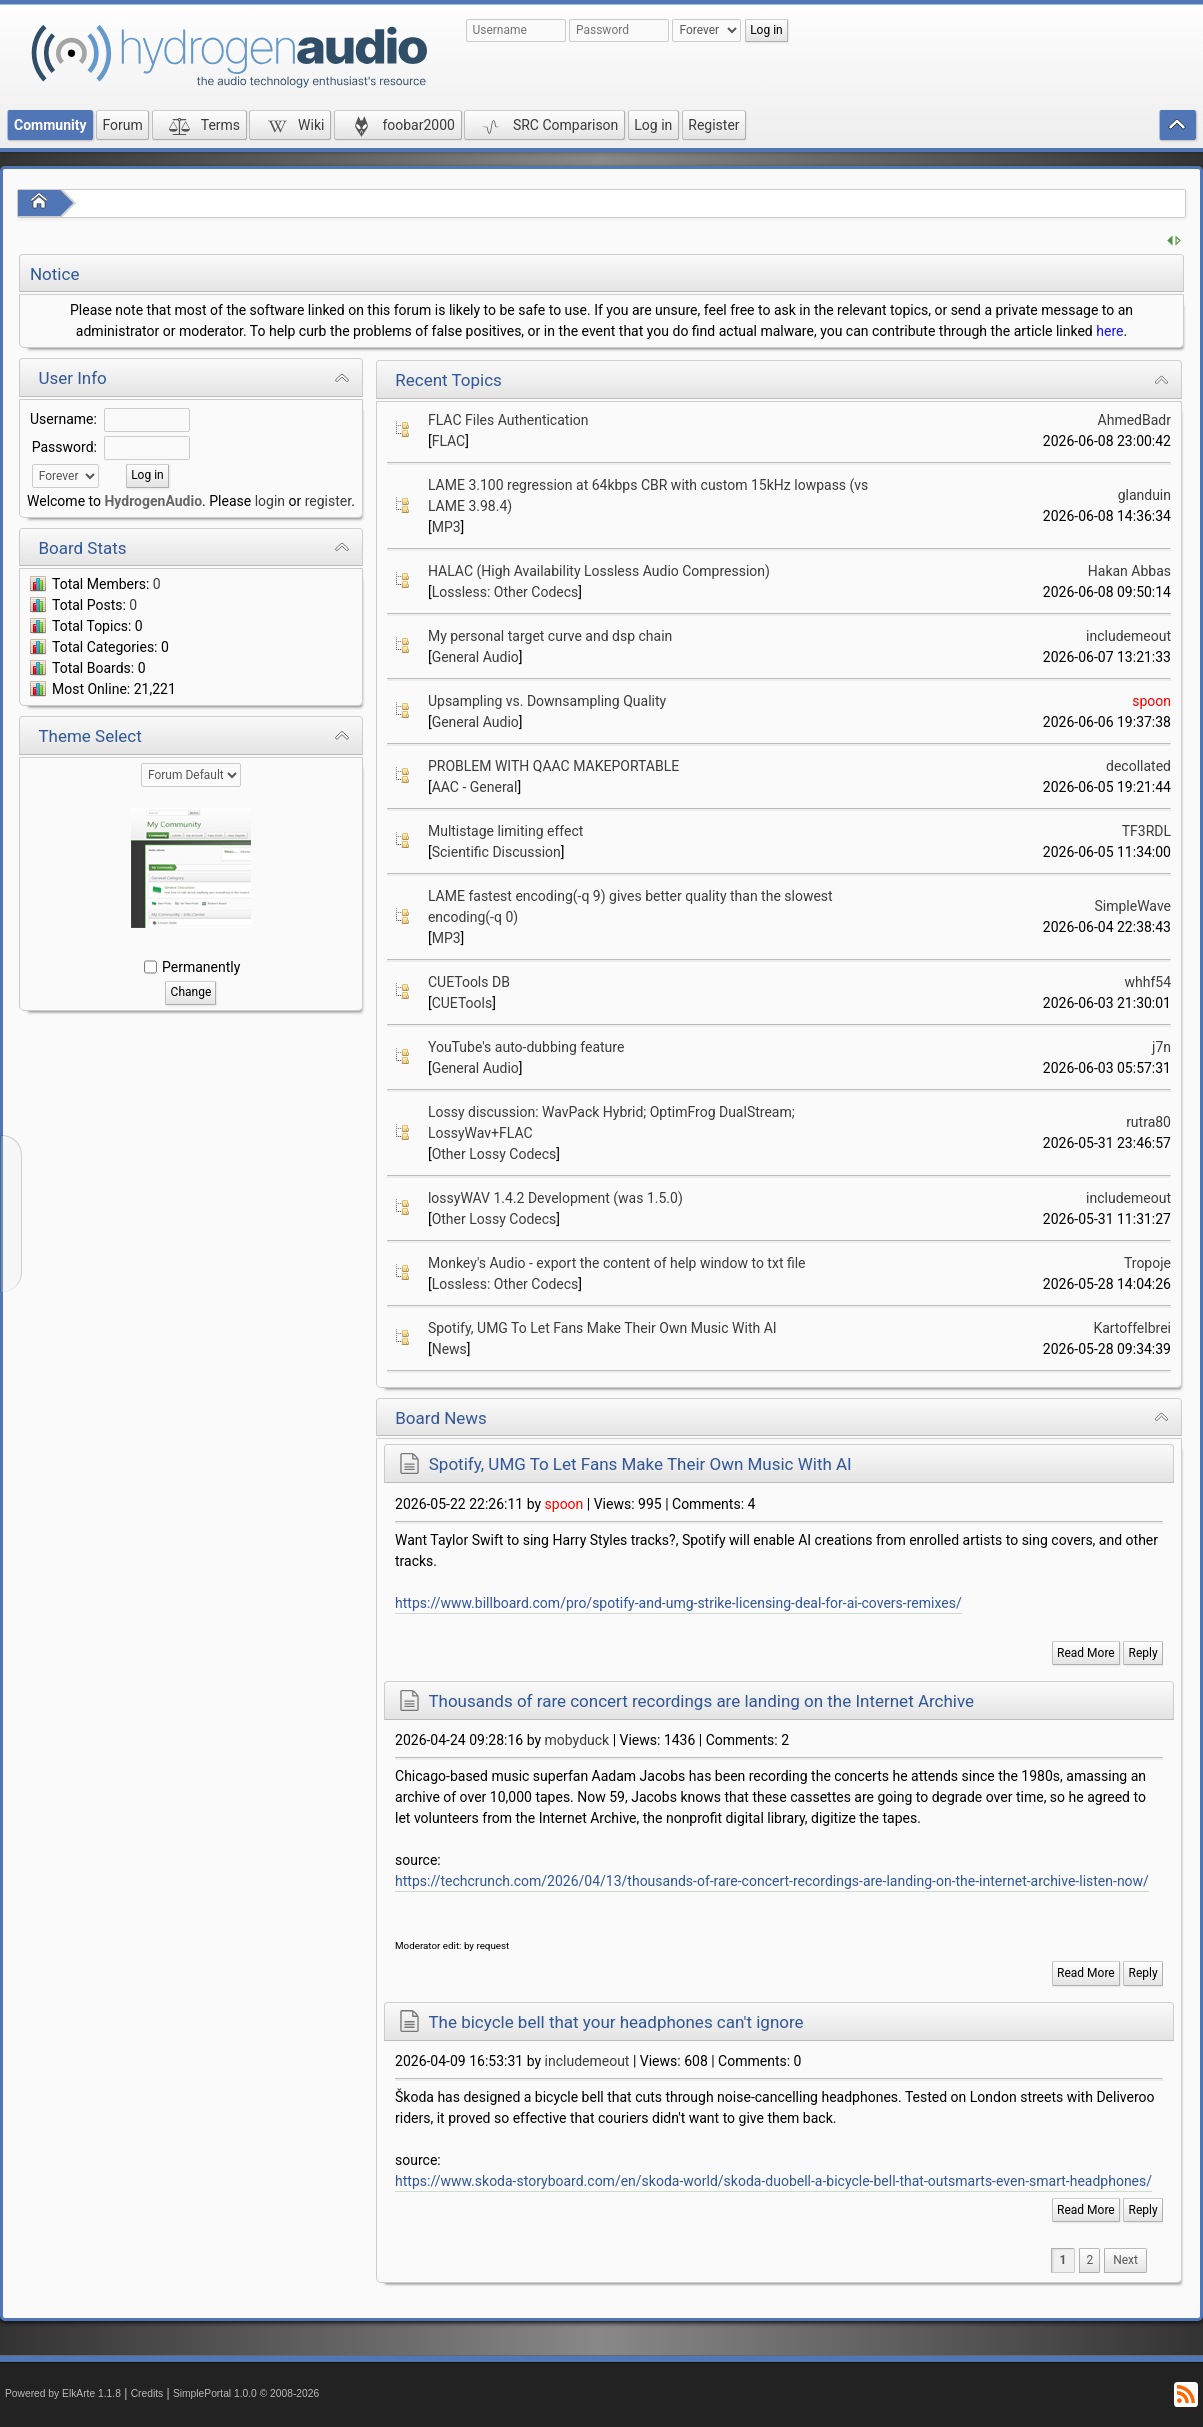 The image size is (1203, 2427). I want to click on rutra80, so click(1148, 1122).